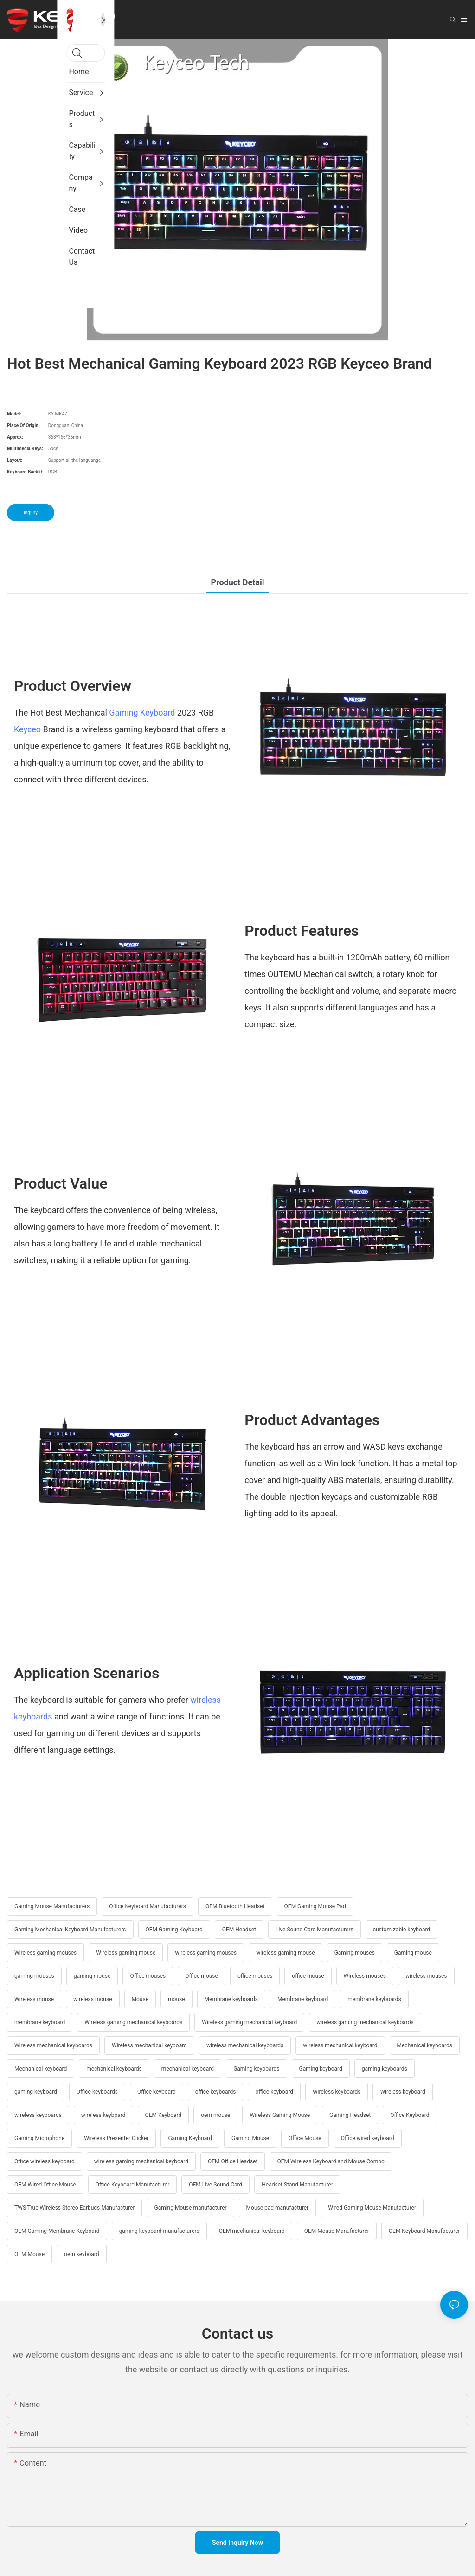 This screenshot has height=2576, width=475. I want to click on Gaming mouses, so click(354, 1953).